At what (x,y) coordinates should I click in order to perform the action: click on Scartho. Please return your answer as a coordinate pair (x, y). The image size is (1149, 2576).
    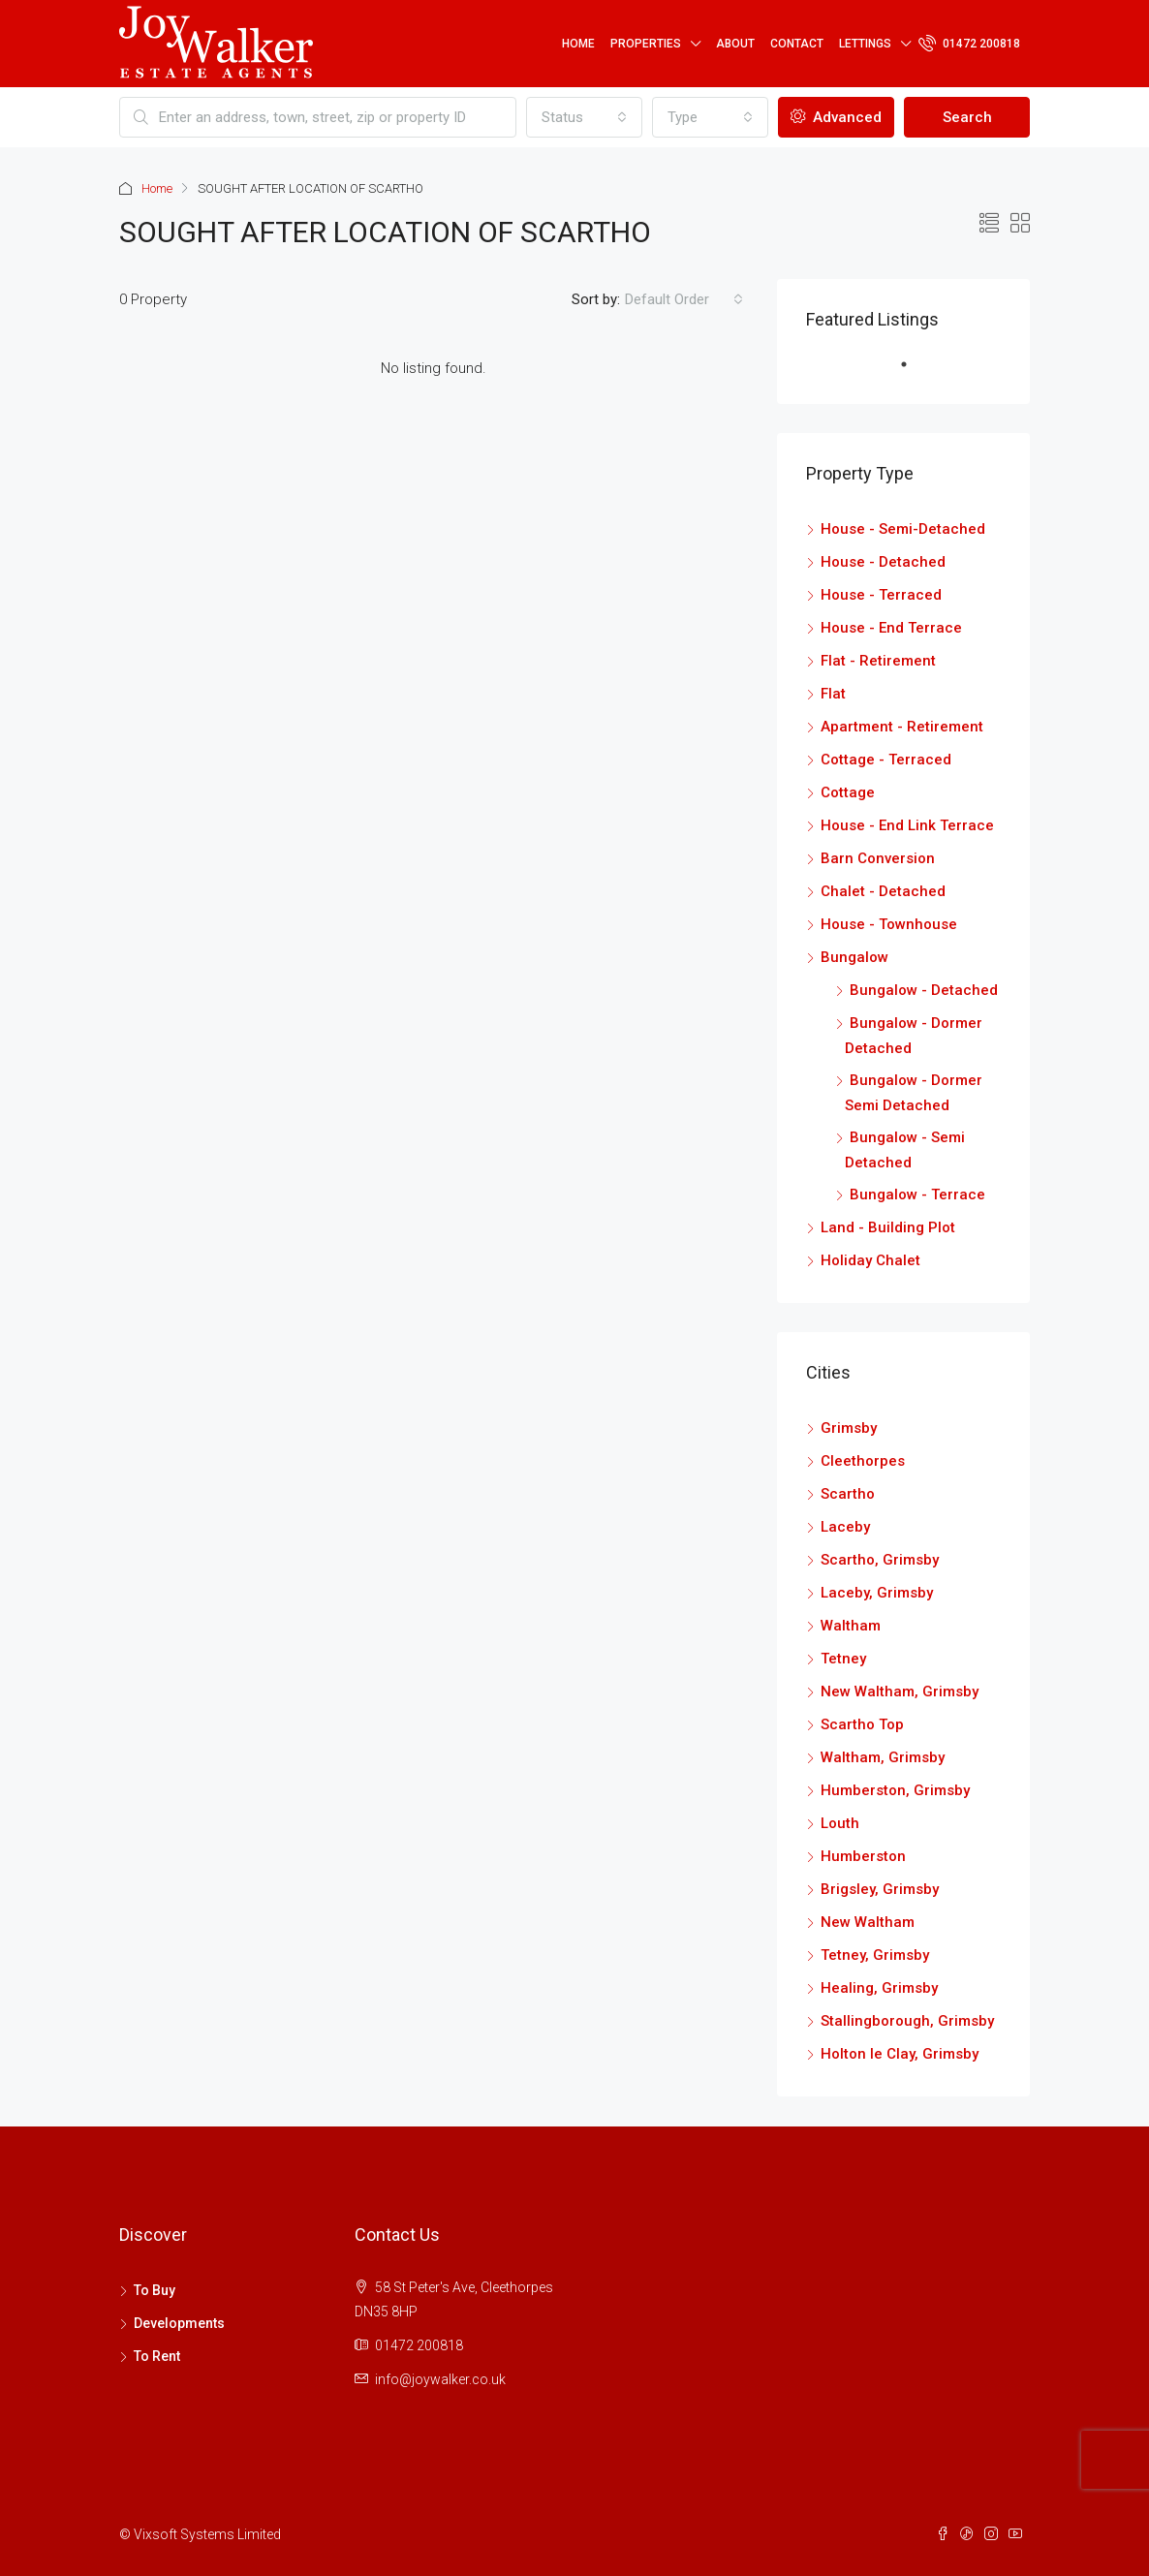
    Looking at the image, I should click on (848, 1494).